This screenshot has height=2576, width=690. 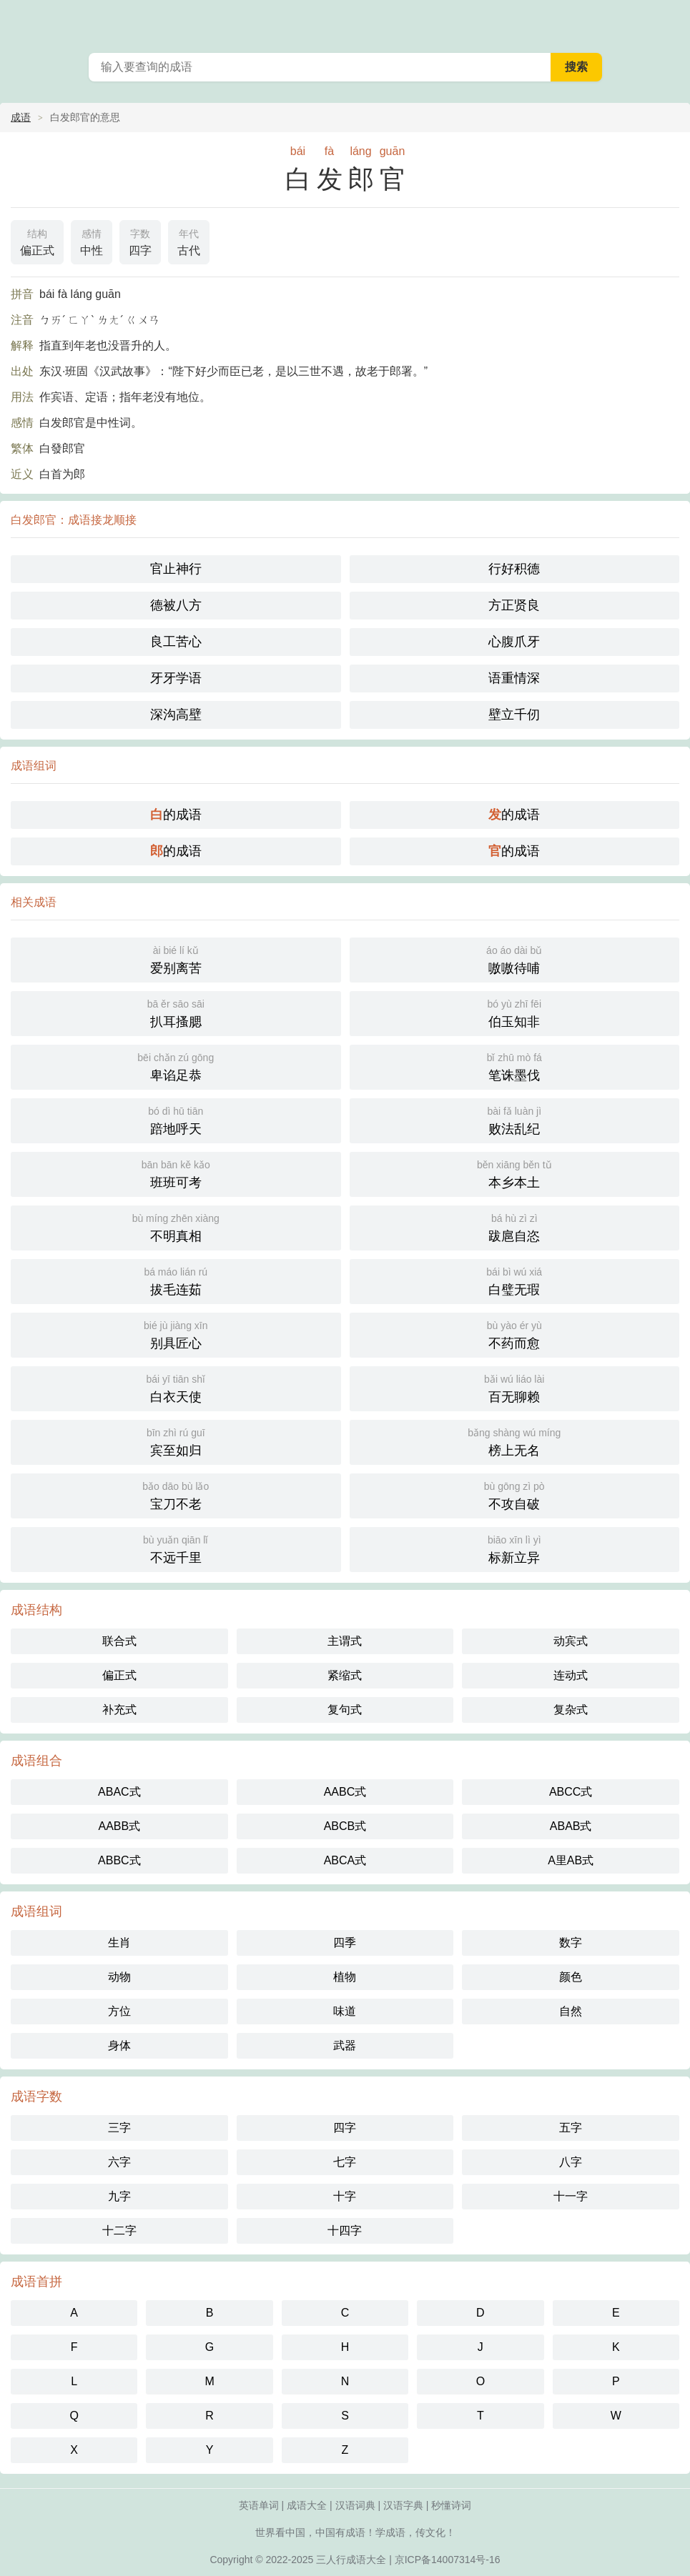 I want to click on 紧缩式, so click(x=344, y=1675).